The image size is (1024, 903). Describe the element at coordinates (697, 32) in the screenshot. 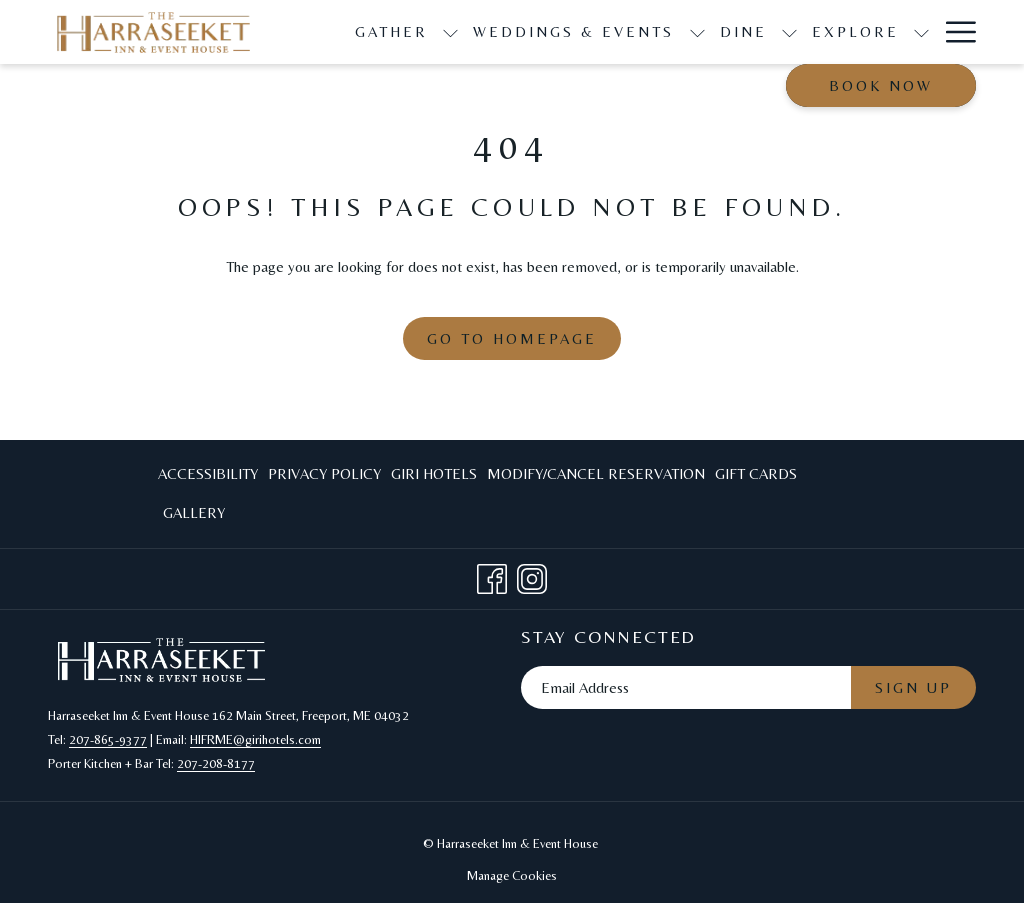

I see `[show submenu for Weddings & Events]` at that location.